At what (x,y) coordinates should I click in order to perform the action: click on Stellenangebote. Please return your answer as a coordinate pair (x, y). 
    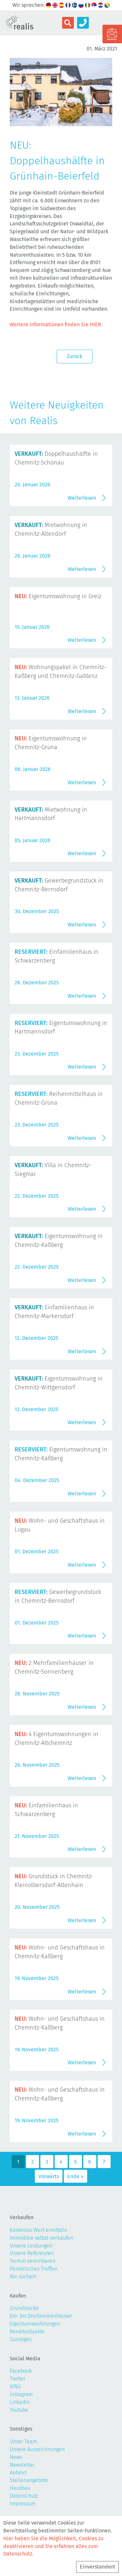
    Looking at the image, I should click on (29, 2480).